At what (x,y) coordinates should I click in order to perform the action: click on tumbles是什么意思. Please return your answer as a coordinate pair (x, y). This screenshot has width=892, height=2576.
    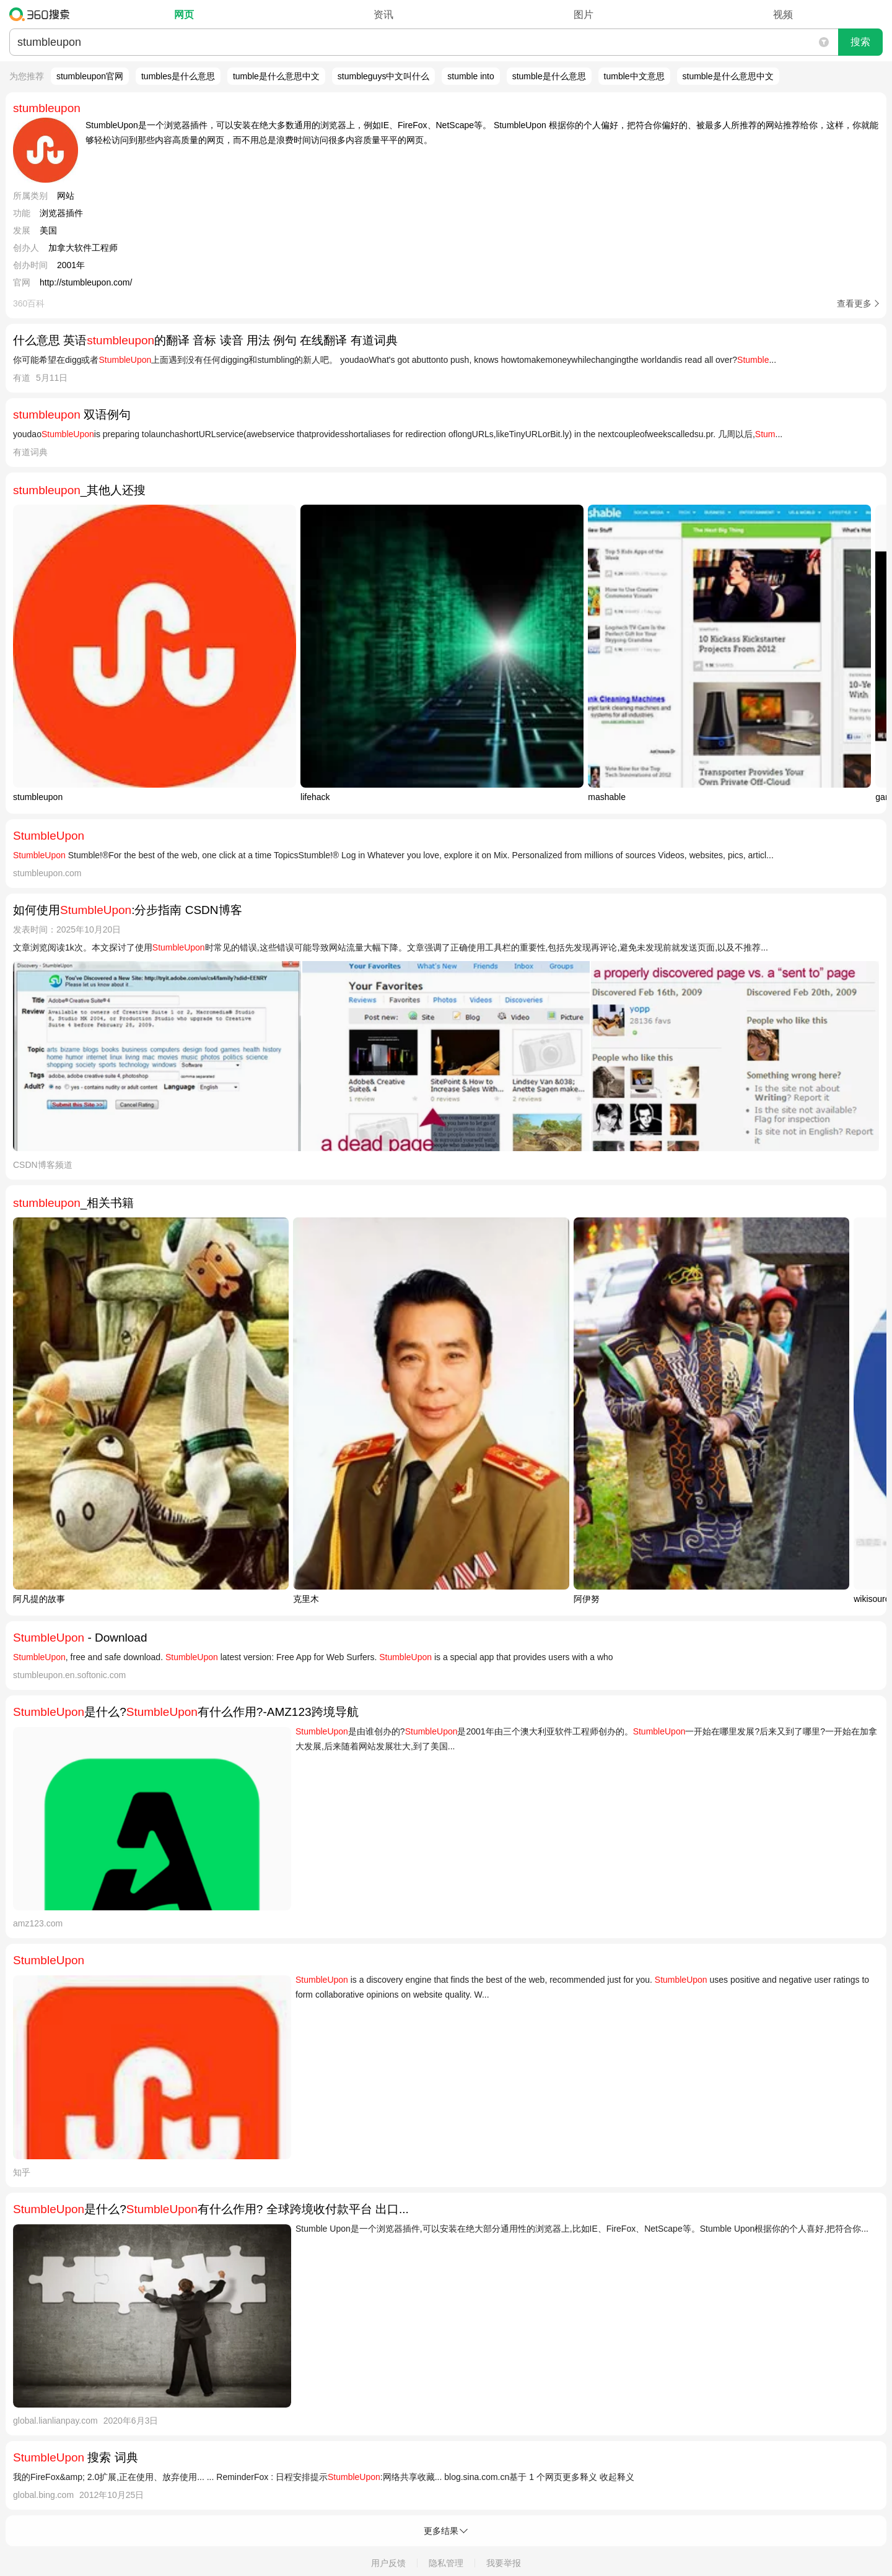
    Looking at the image, I should click on (178, 76).